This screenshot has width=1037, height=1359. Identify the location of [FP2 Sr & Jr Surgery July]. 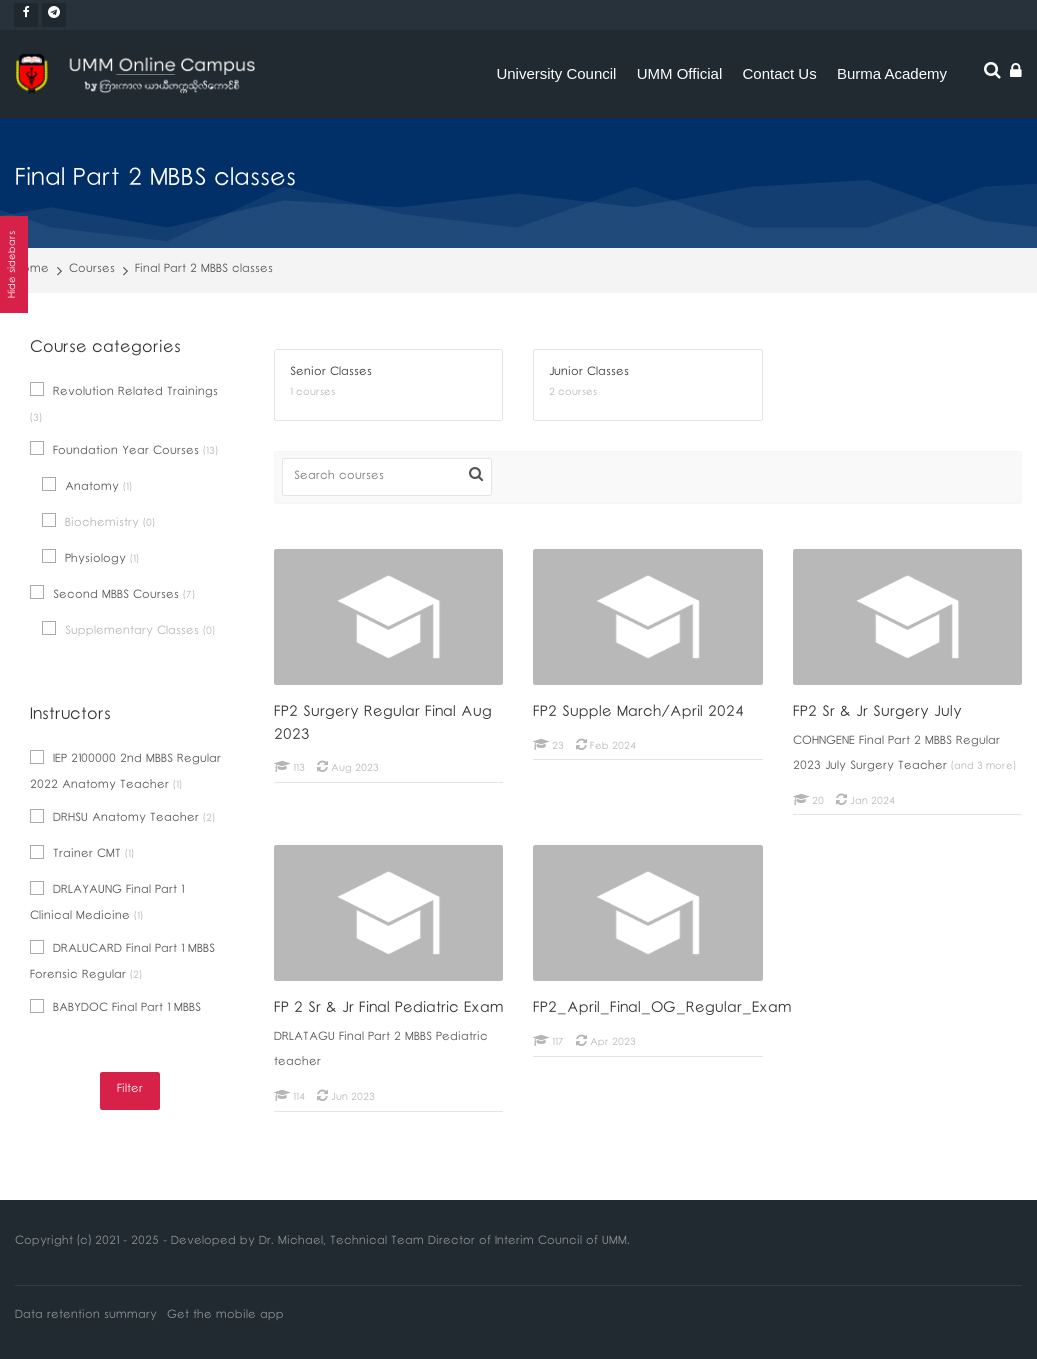
(792, 814).